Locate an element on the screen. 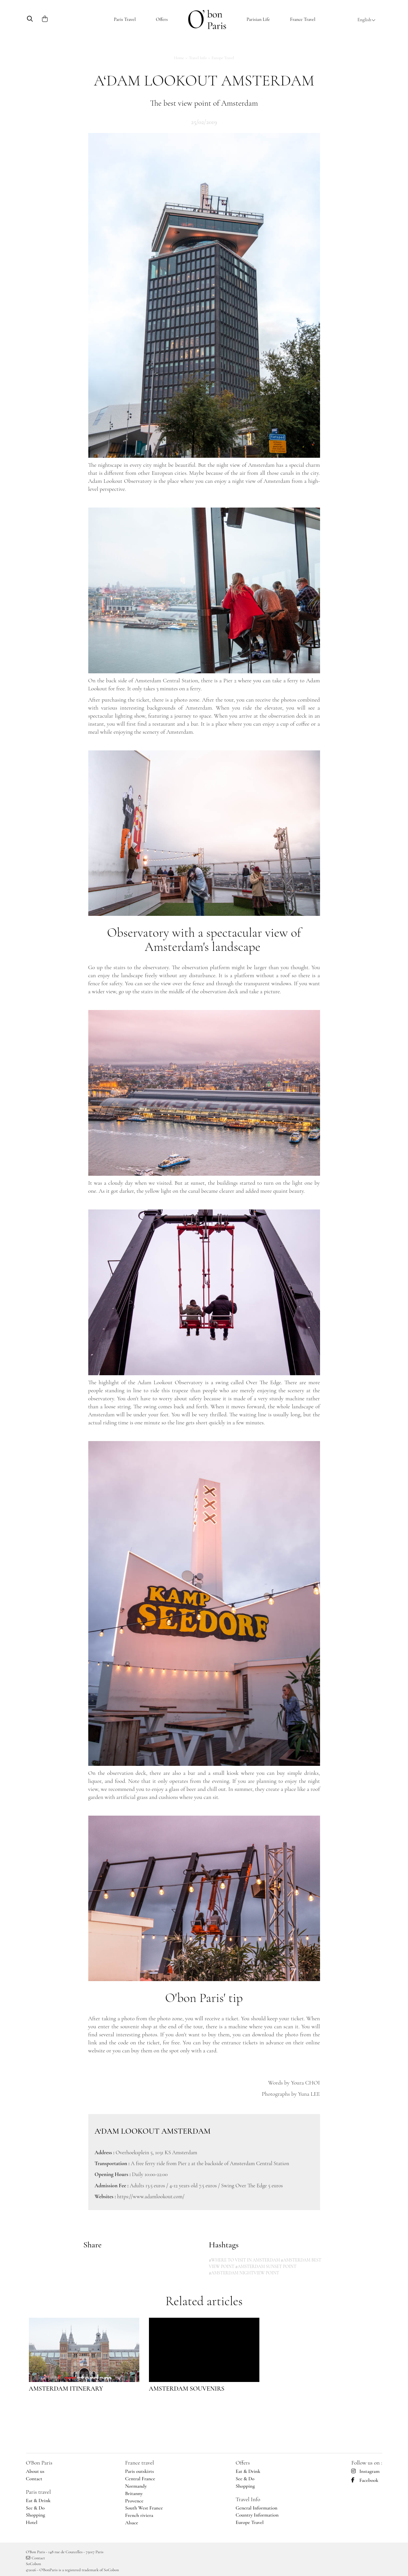  #AMSTERDAM SUNSET POINT is located at coordinates (265, 2266).